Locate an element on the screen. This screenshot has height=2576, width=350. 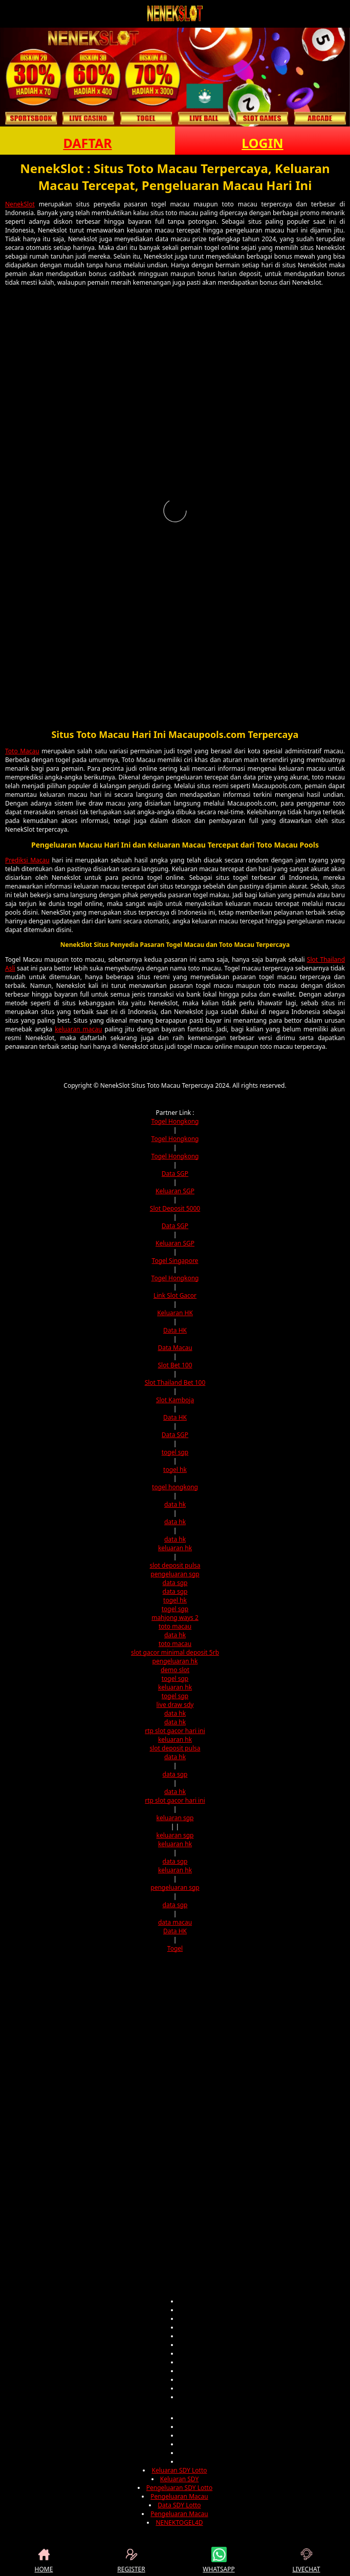
Data SGP is located at coordinates (175, 1173).